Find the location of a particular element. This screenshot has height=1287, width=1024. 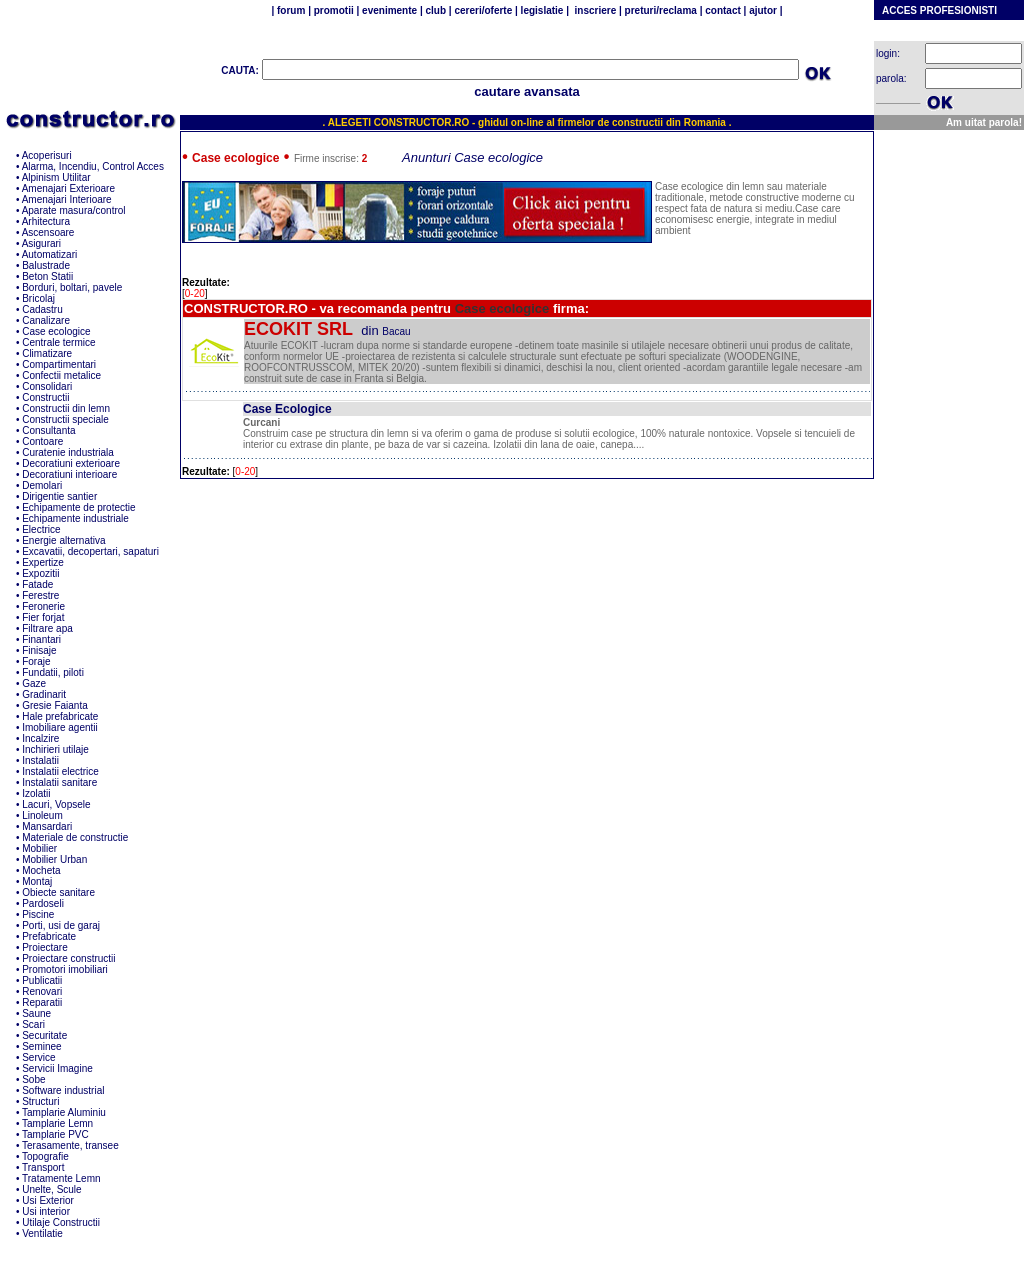

Feronerie is located at coordinates (43, 606).